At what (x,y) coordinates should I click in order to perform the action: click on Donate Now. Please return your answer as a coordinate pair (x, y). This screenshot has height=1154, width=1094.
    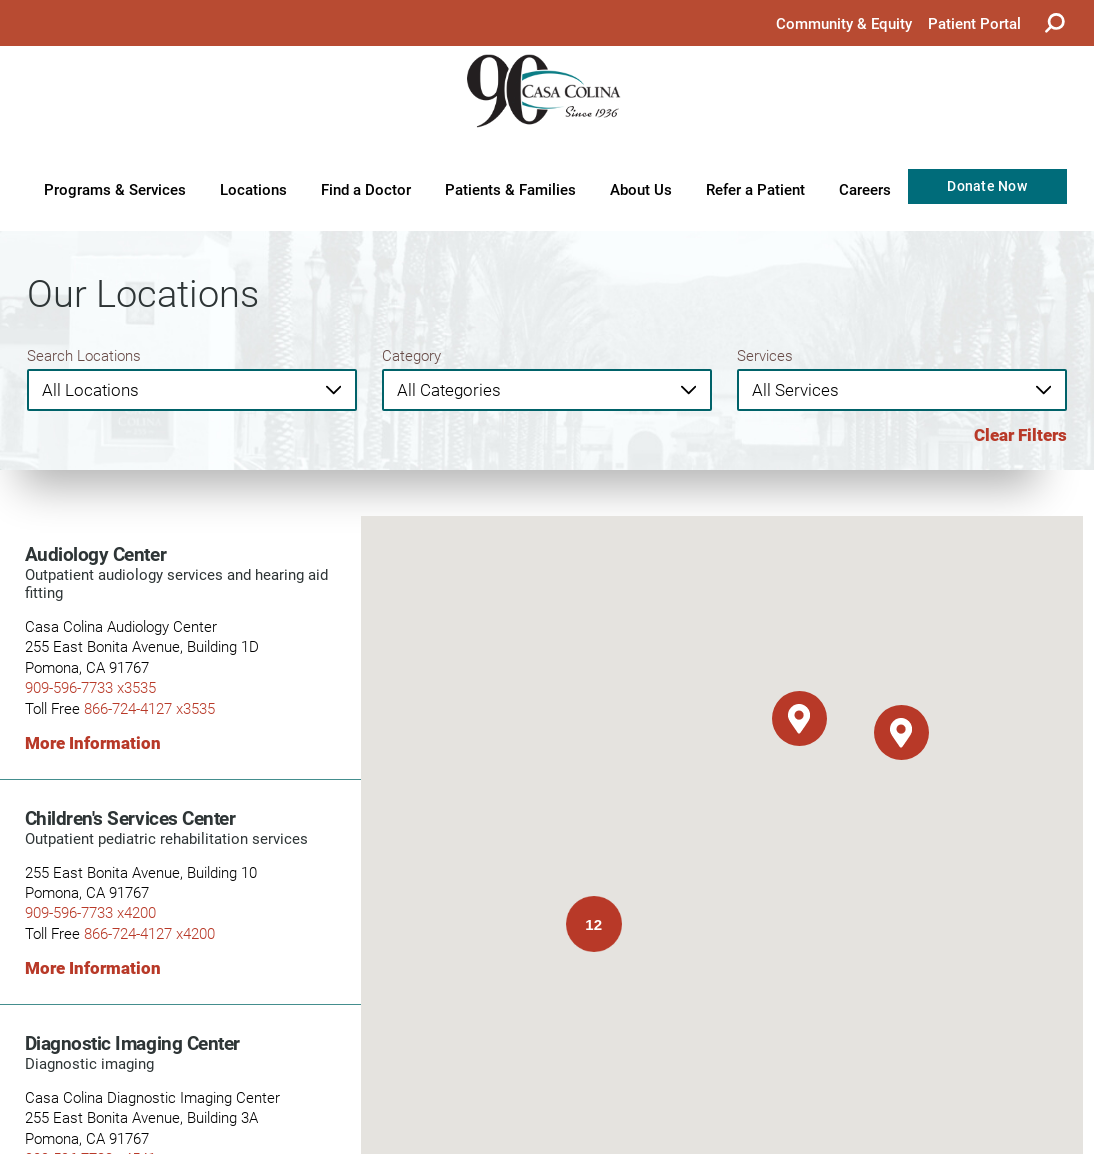
    Looking at the image, I should click on (987, 186).